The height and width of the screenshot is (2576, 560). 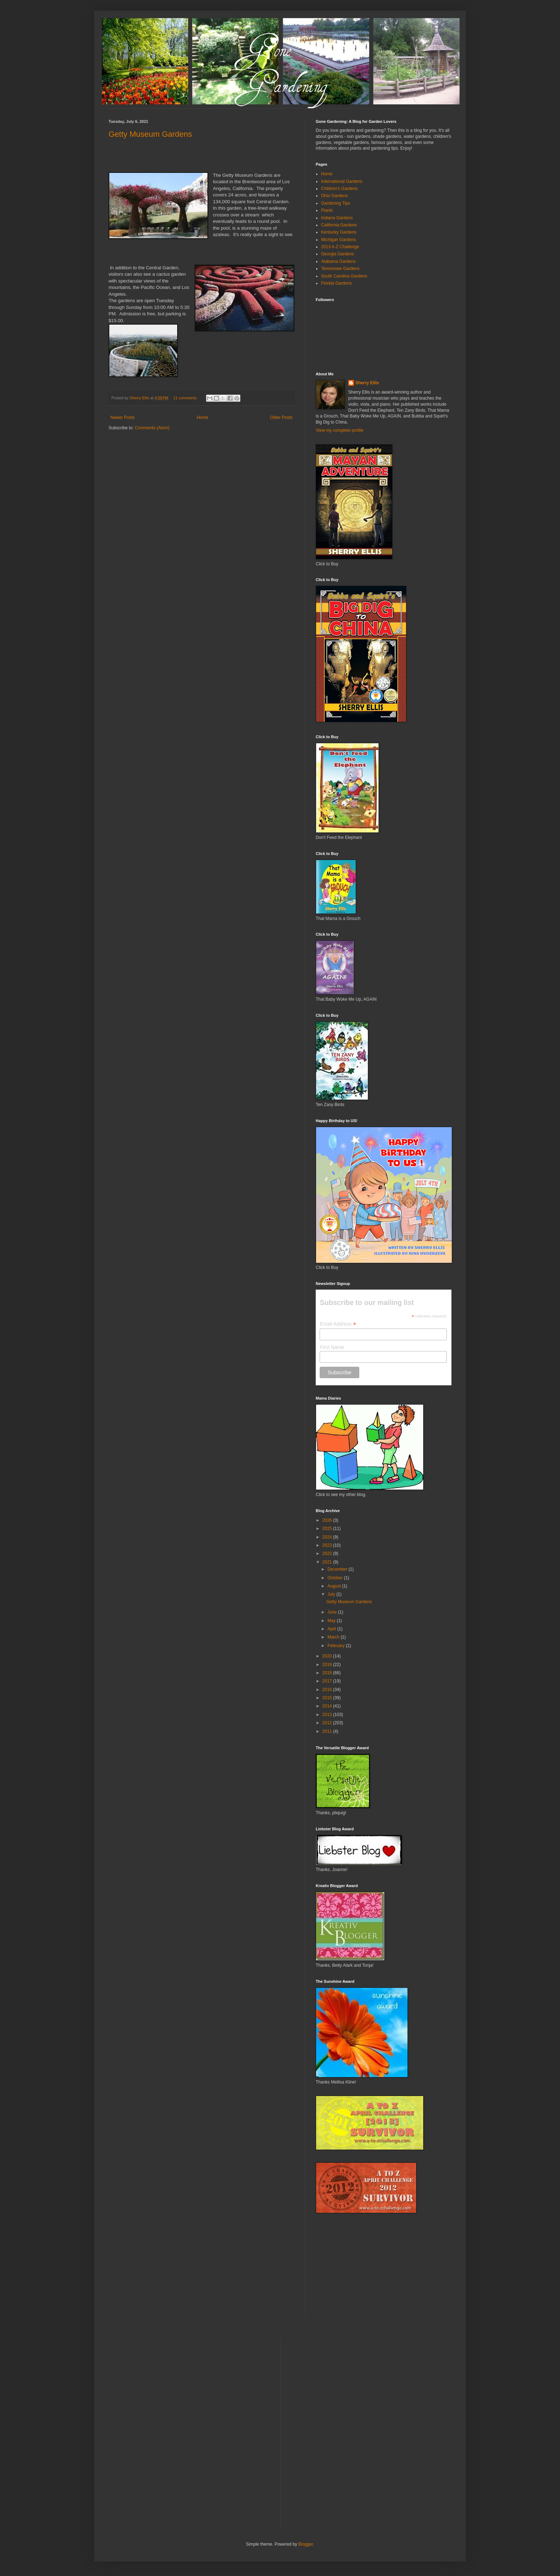 What do you see at coordinates (150, 134) in the screenshot?
I see `Getty Museum Gardens` at bounding box center [150, 134].